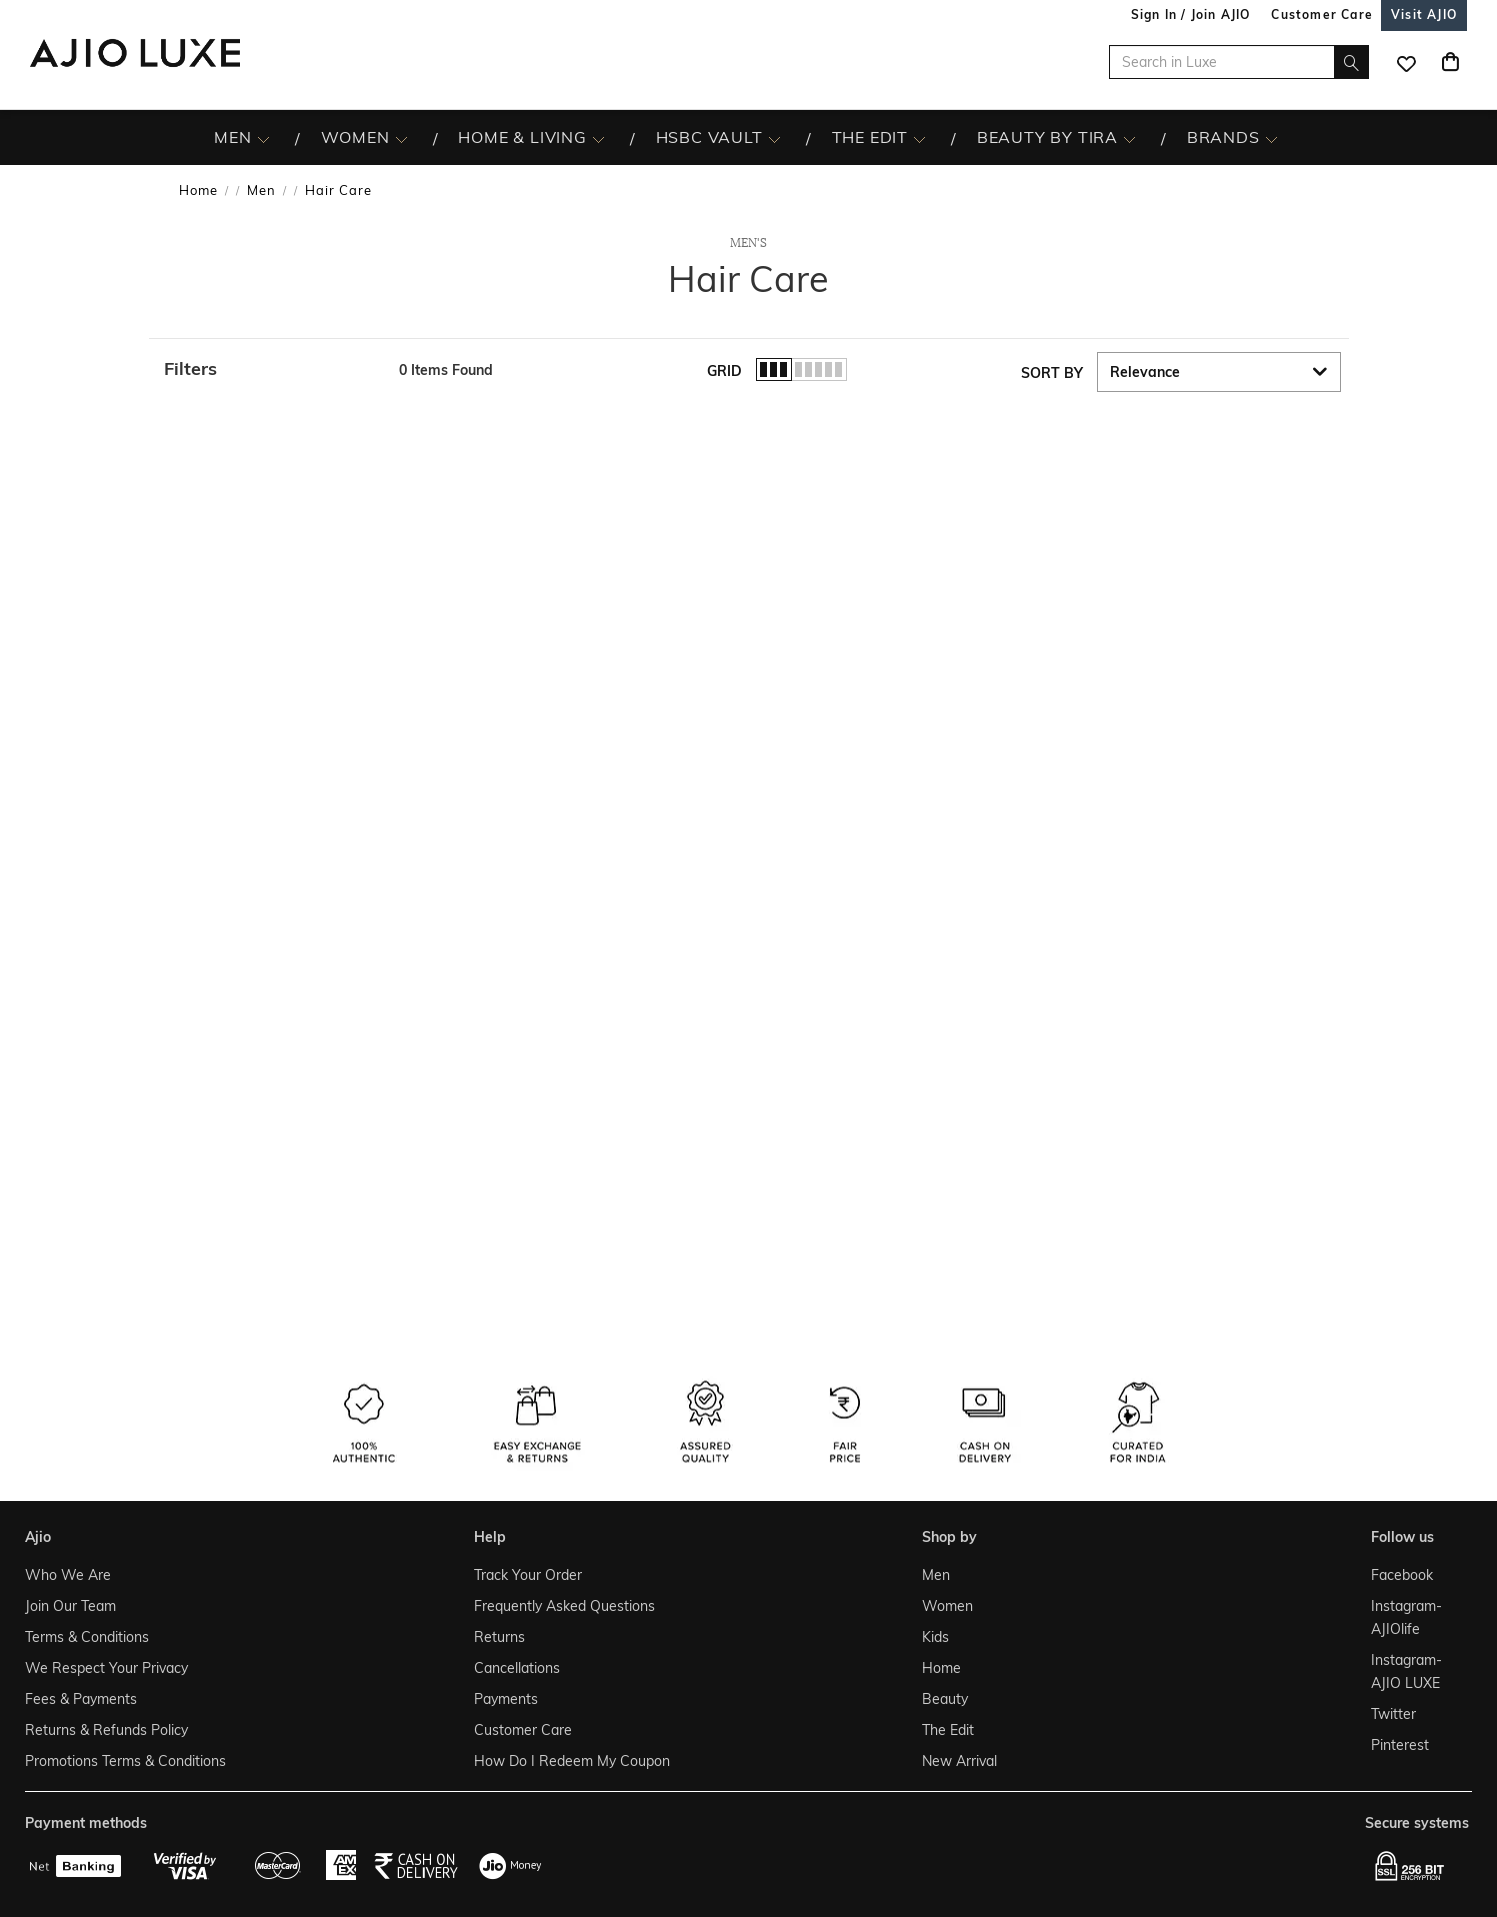  Describe the element at coordinates (1351, 62) in the screenshot. I see `[search]` at that location.